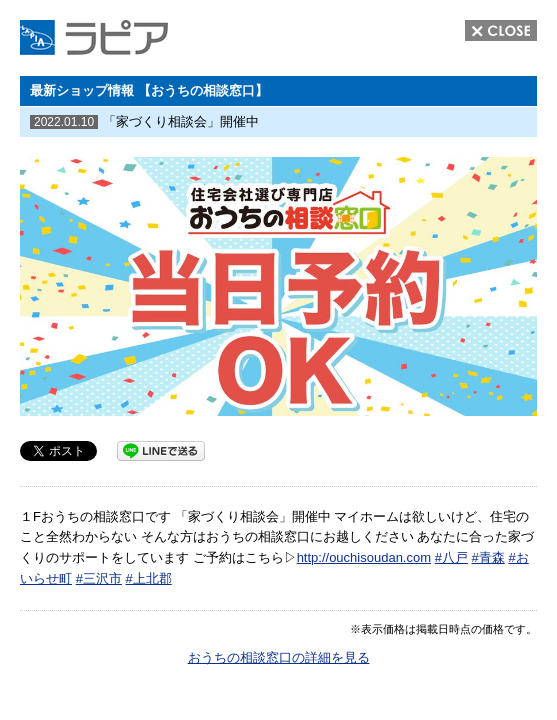  I want to click on #青森 [link], so click(488, 557).